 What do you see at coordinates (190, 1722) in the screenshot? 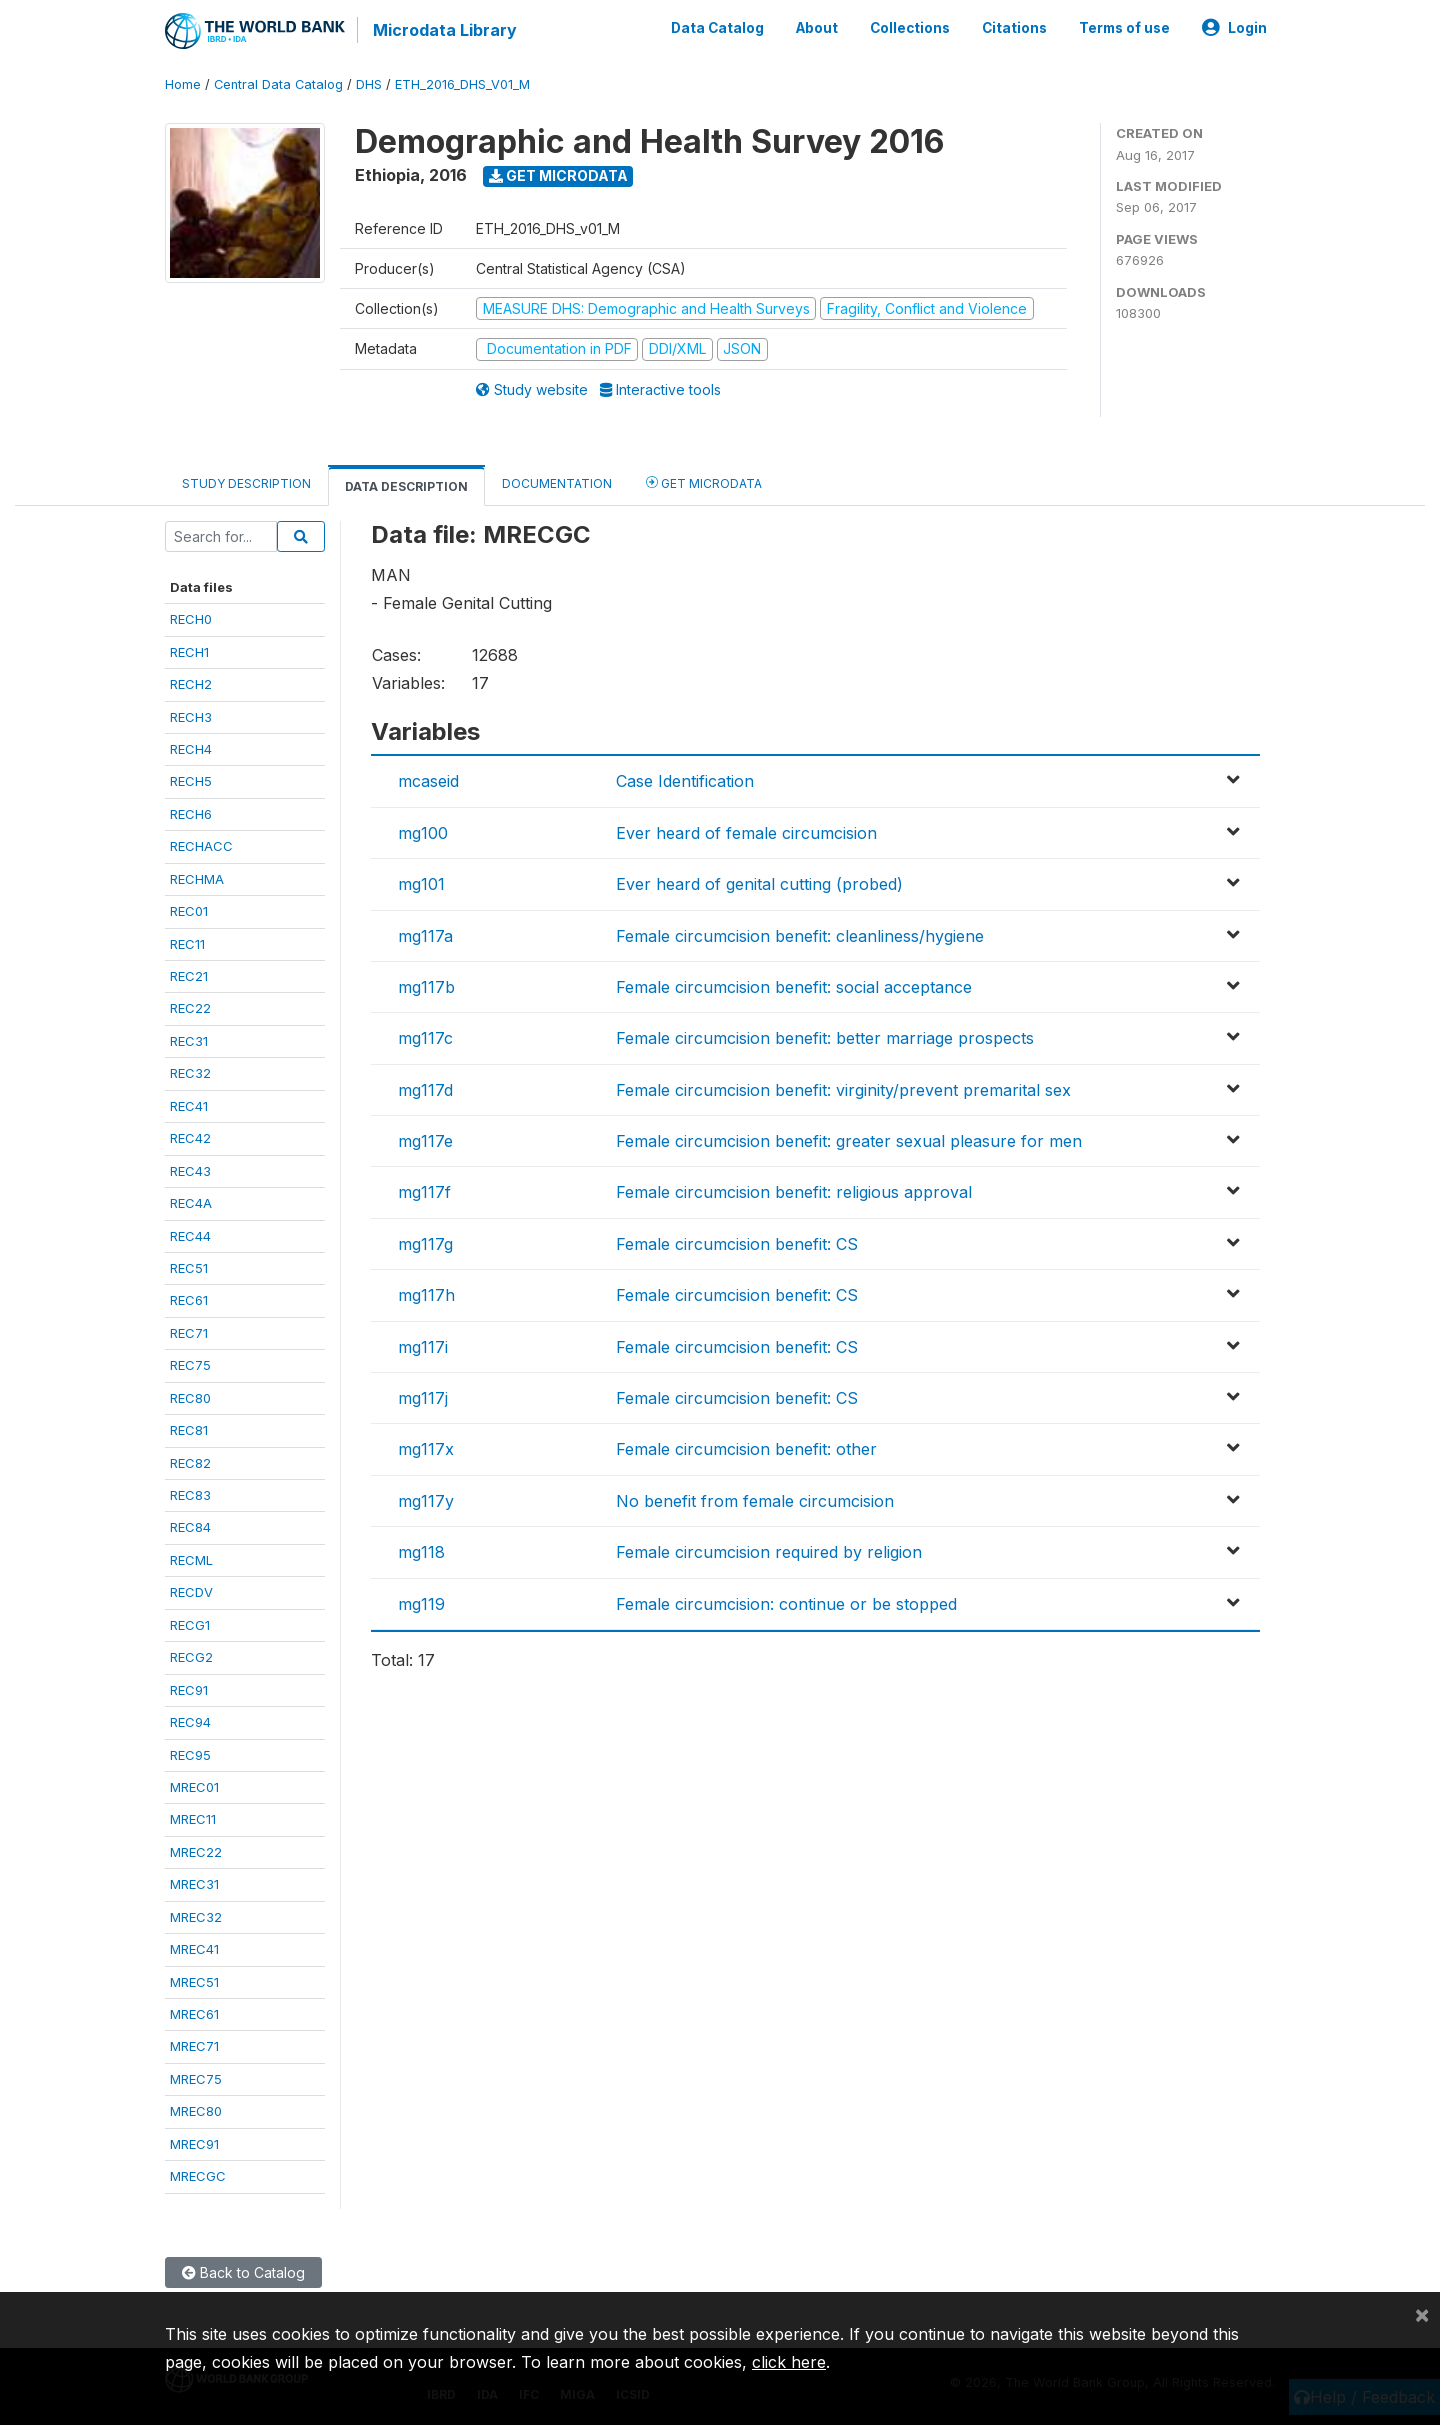
I see `REC94` at bounding box center [190, 1722].